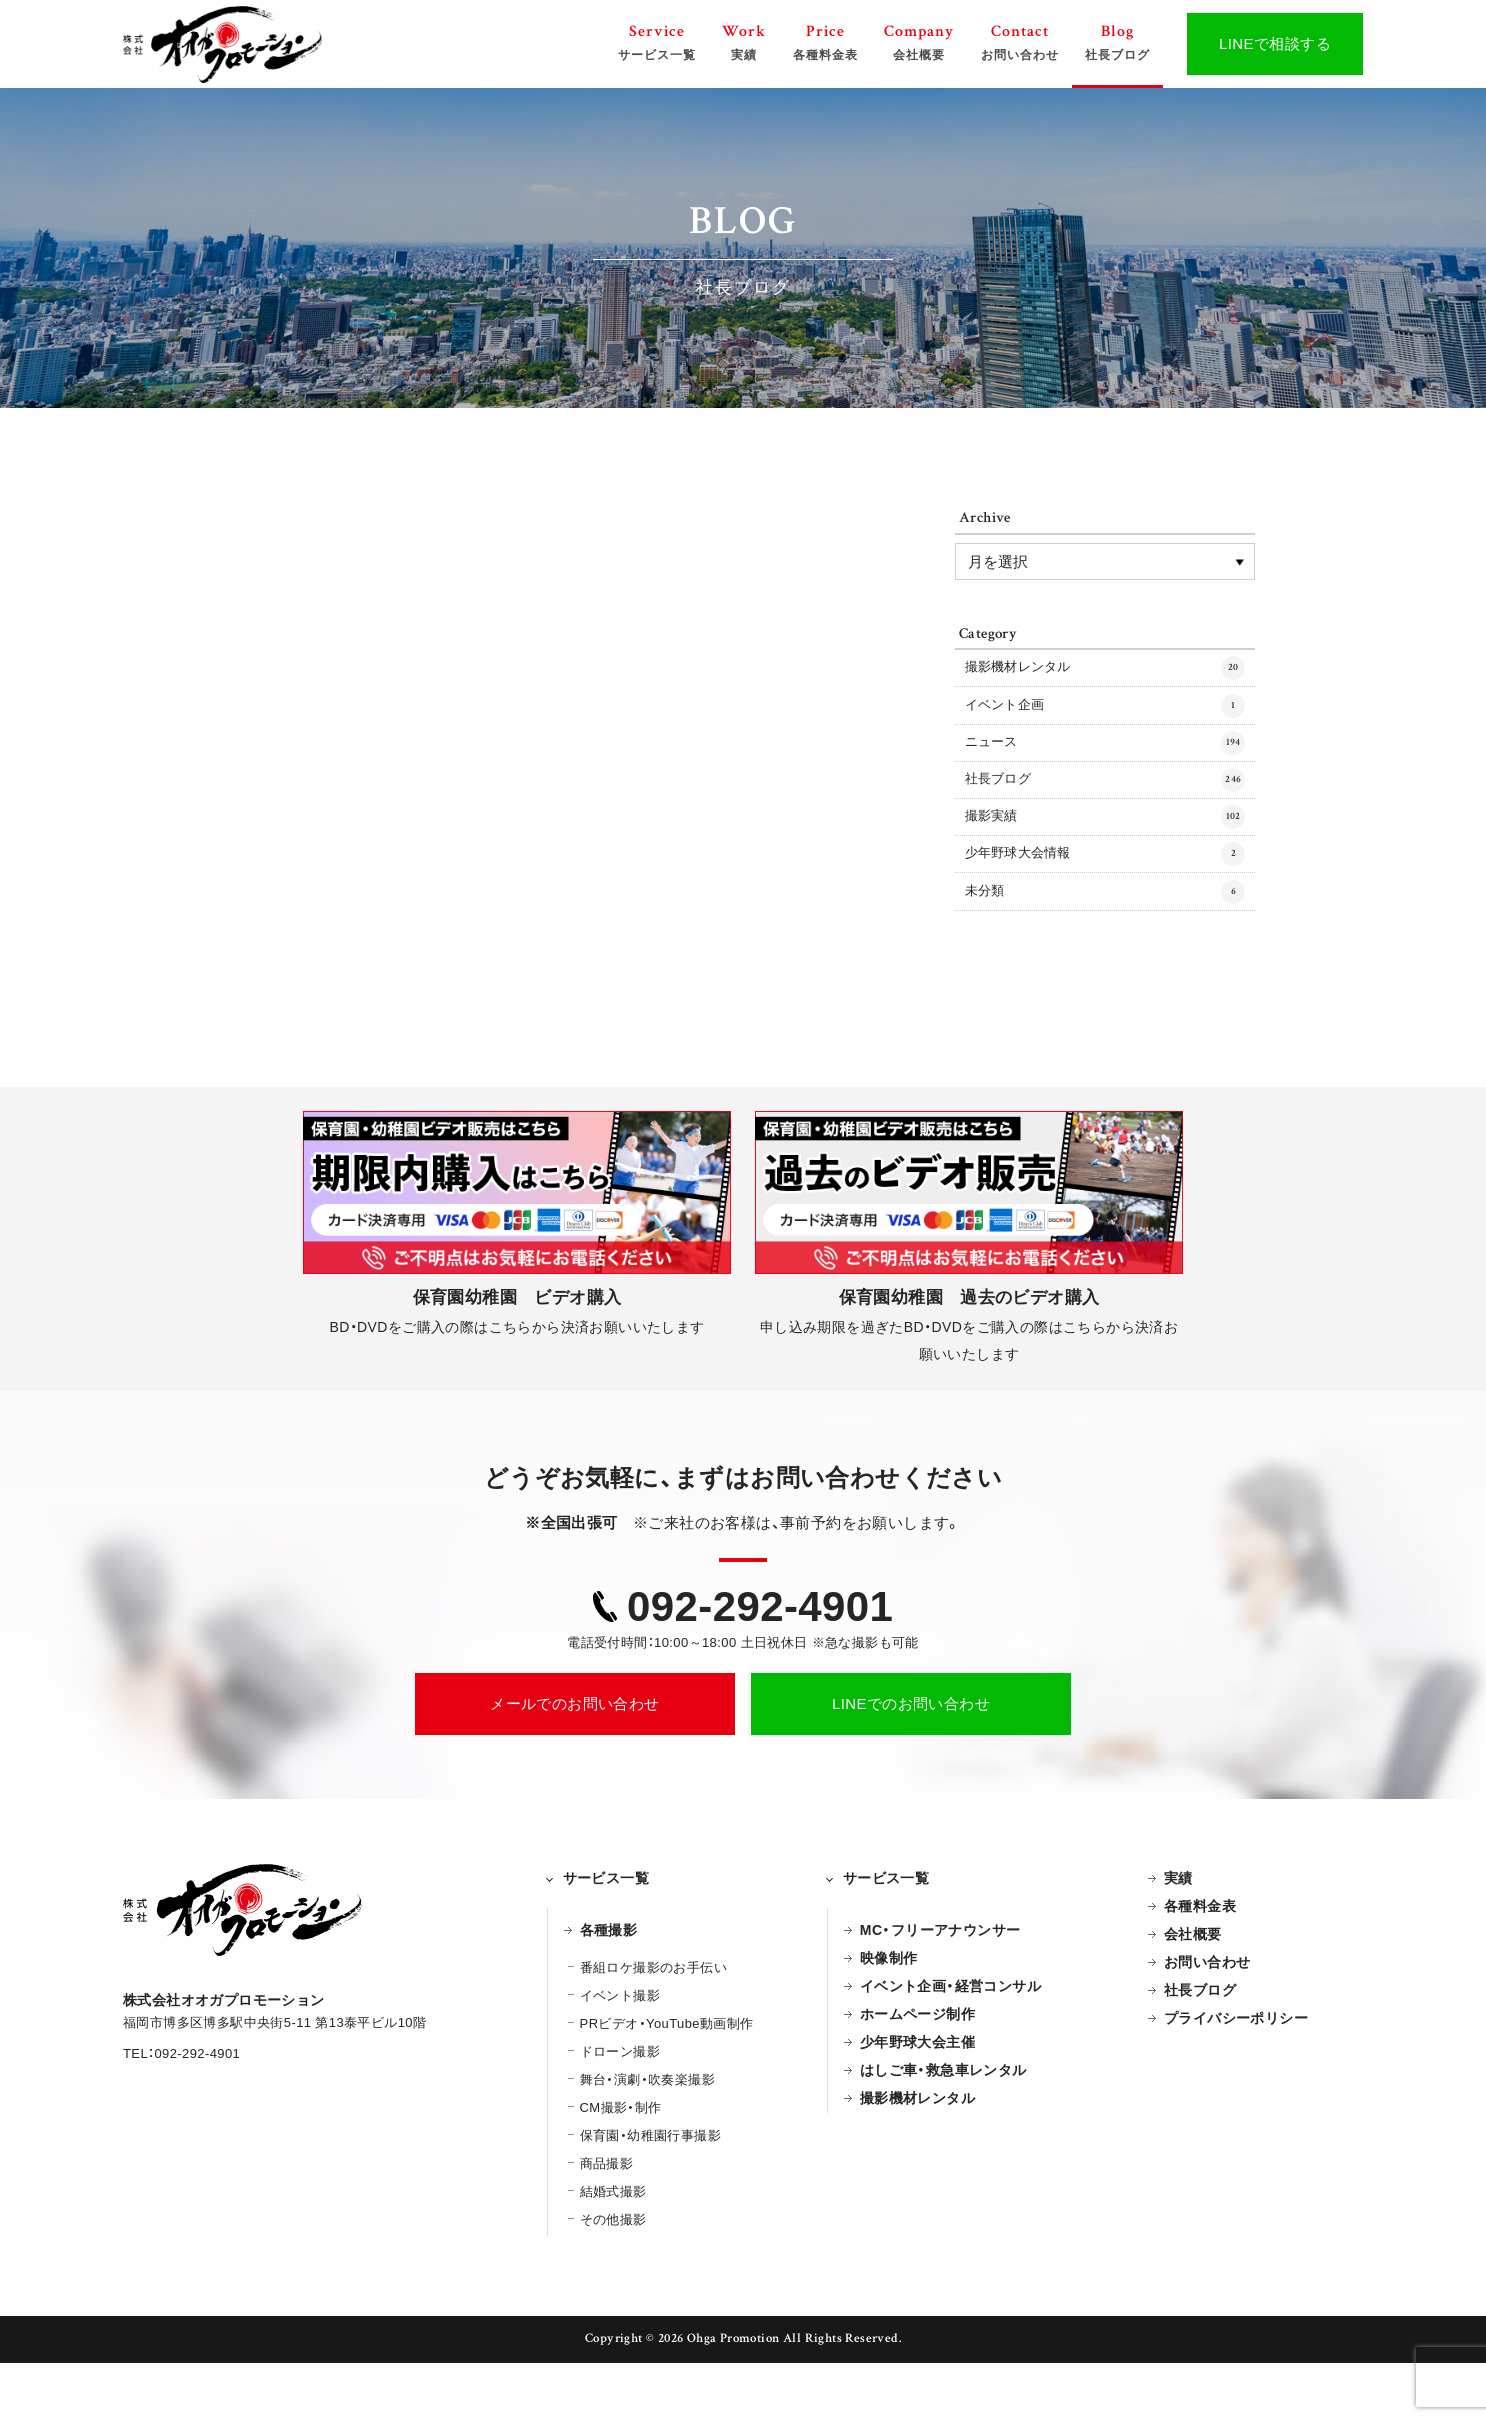 Image resolution: width=1486 pixels, height=2421 pixels. What do you see at coordinates (647, 2137) in the screenshot?
I see `舞台・演劇・吹奏楽撮影` at bounding box center [647, 2137].